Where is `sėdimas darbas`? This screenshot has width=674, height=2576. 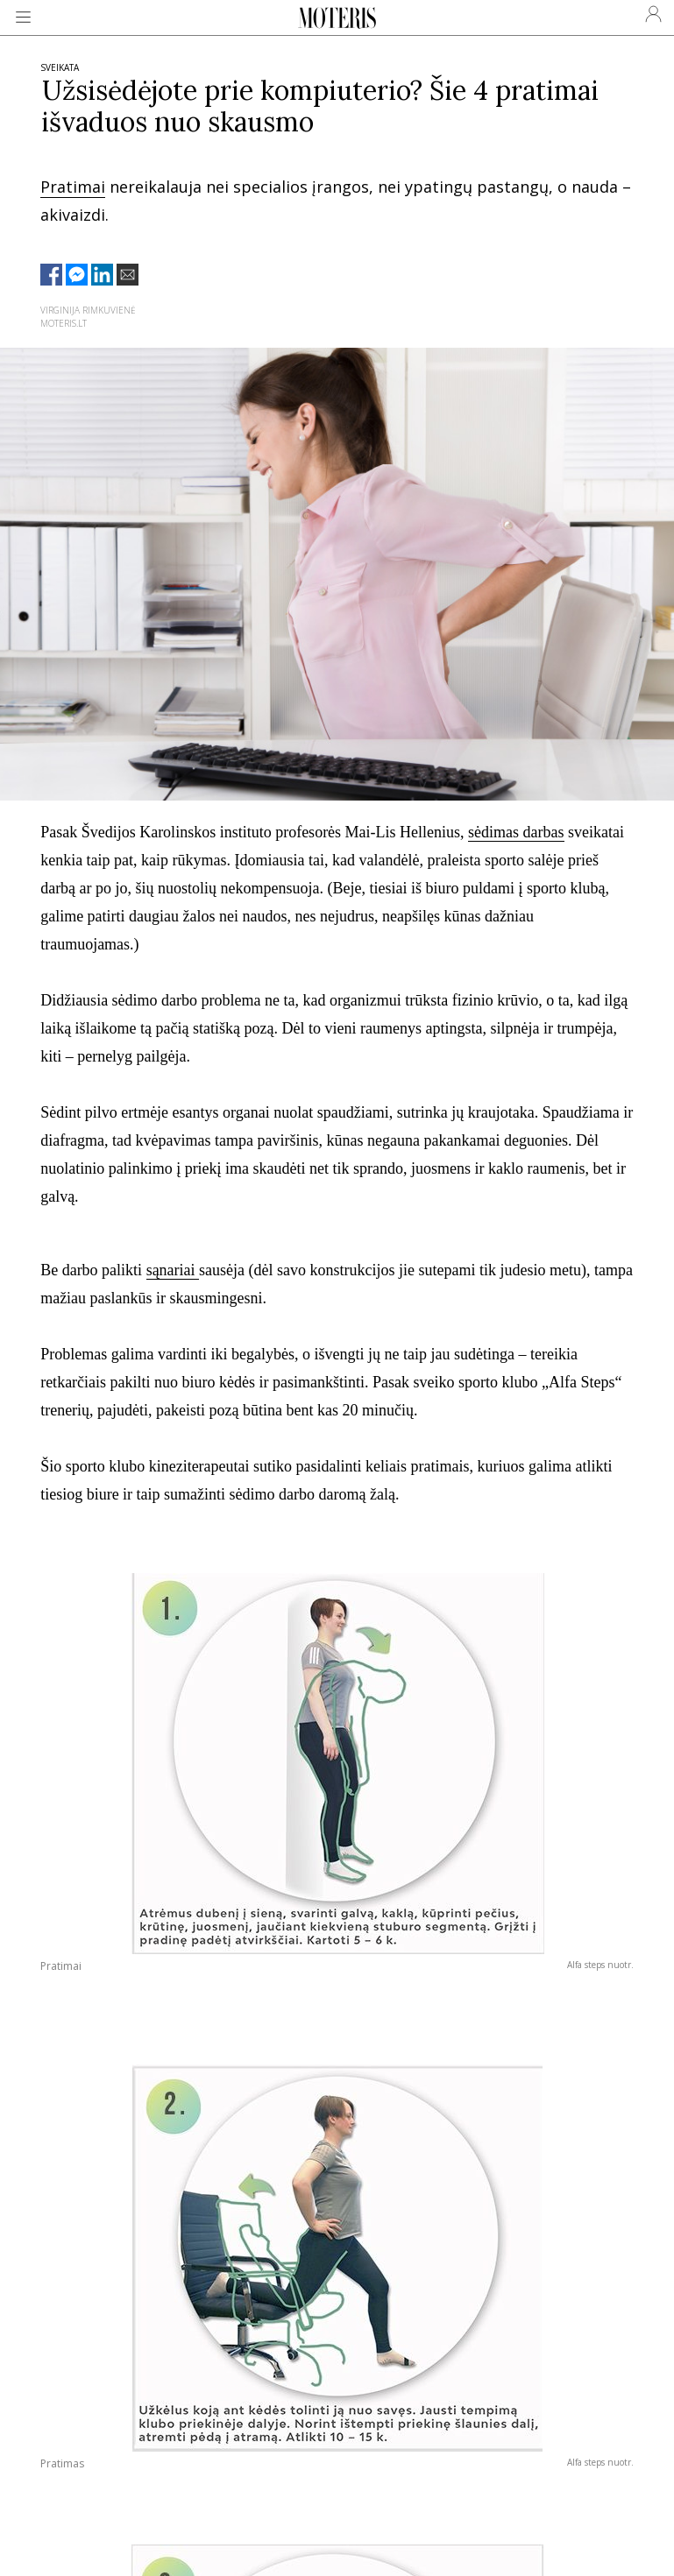 sėdimas darbas is located at coordinates (516, 832).